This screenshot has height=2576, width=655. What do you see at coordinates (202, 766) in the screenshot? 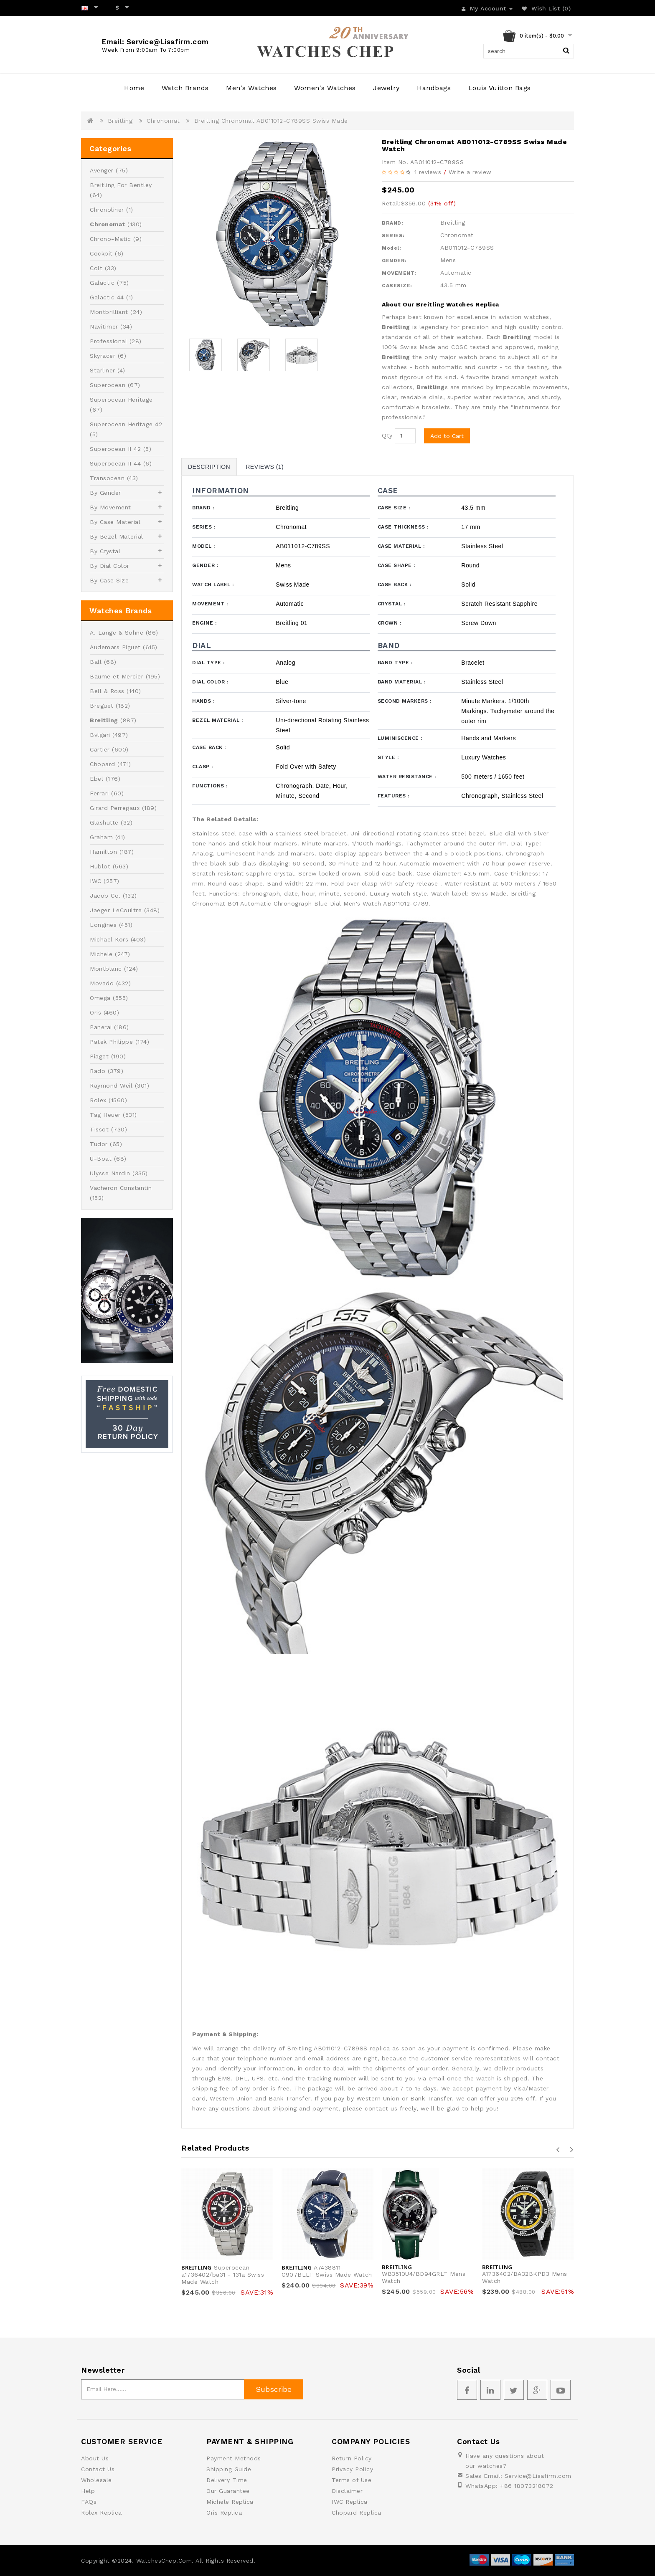
I see `Clasp` at bounding box center [202, 766].